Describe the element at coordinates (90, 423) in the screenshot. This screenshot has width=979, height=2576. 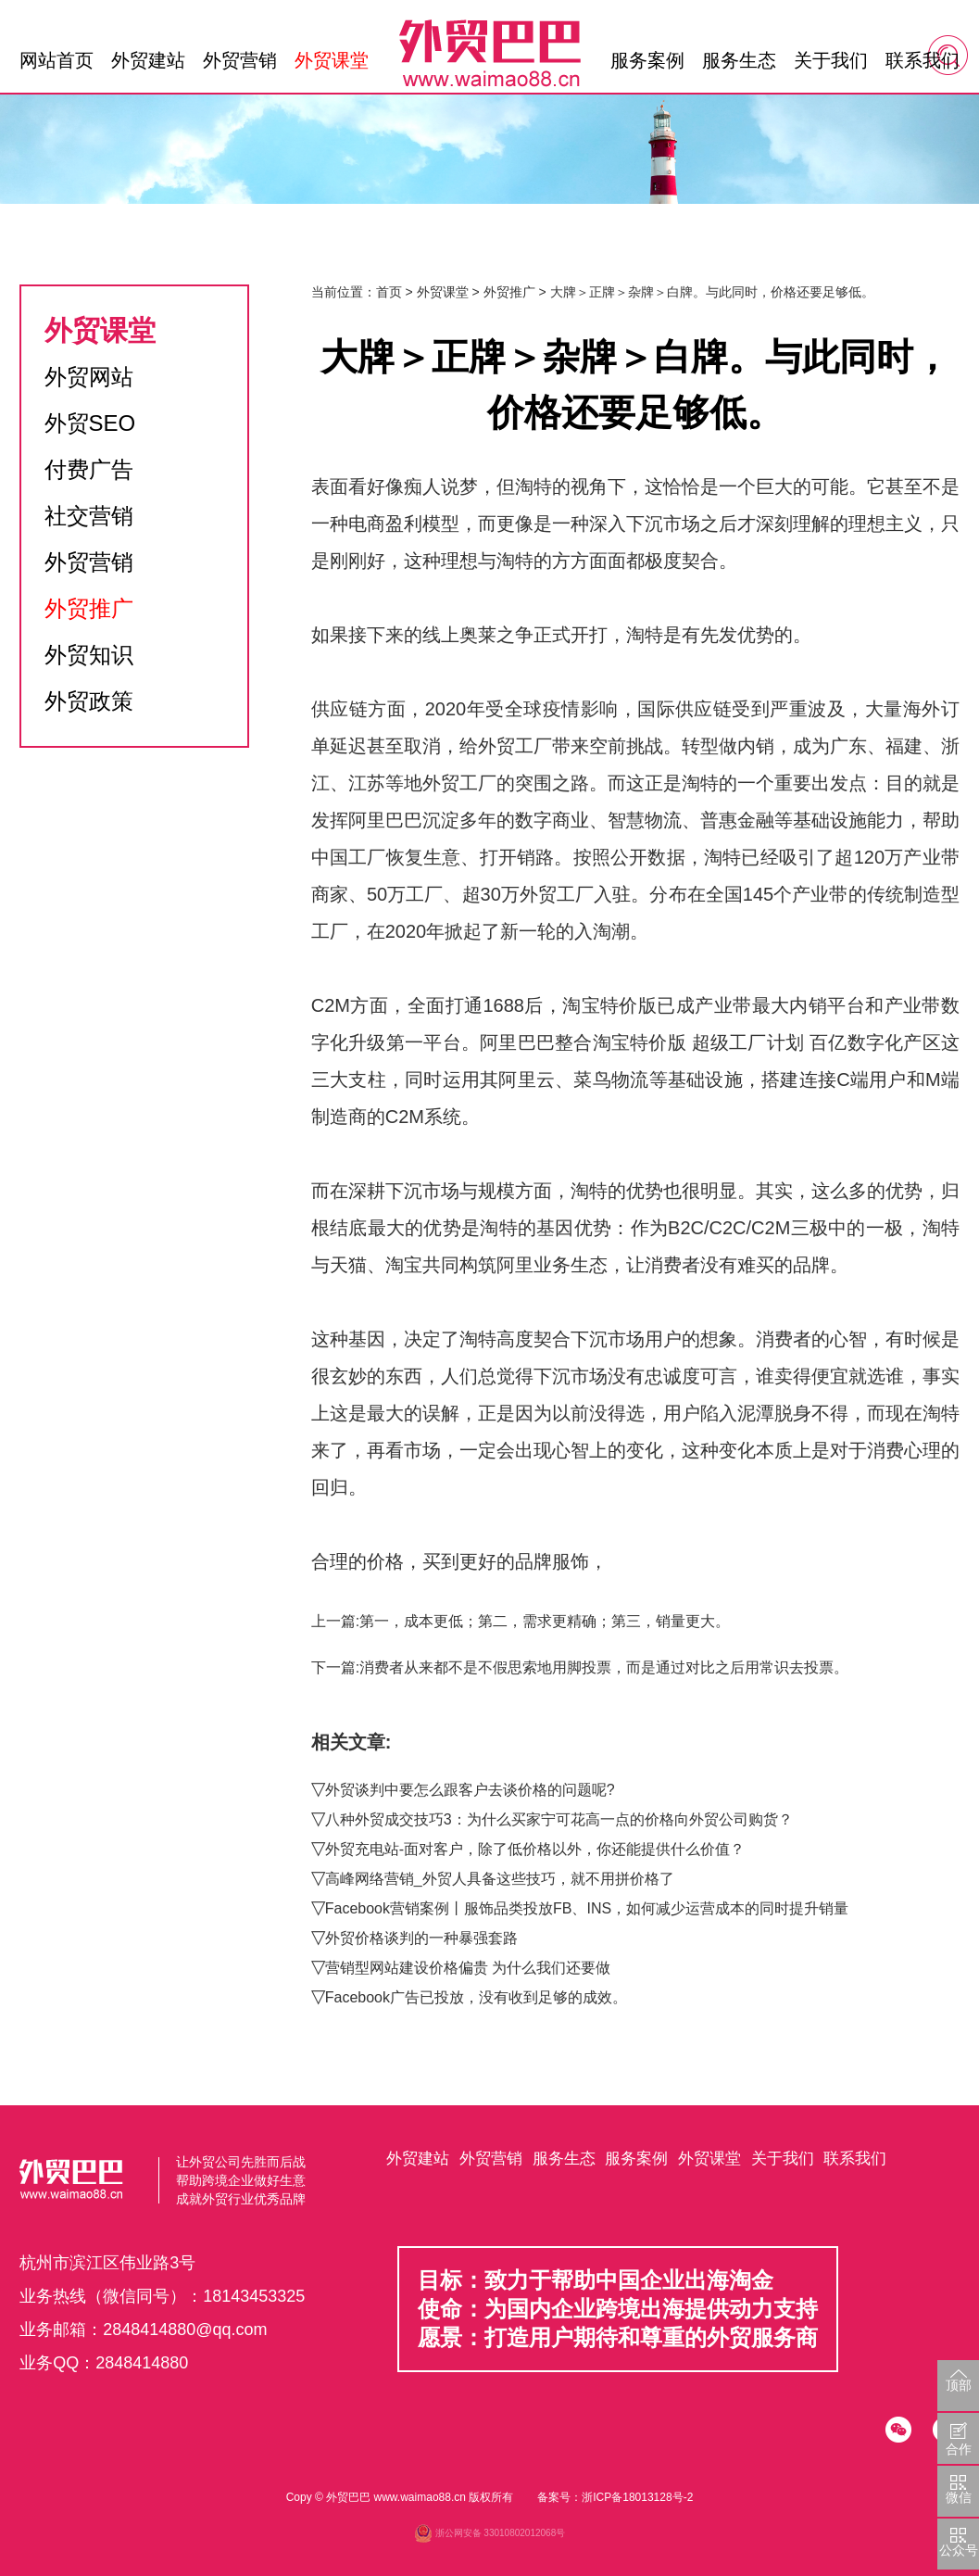
I see `外贸SEO` at that location.